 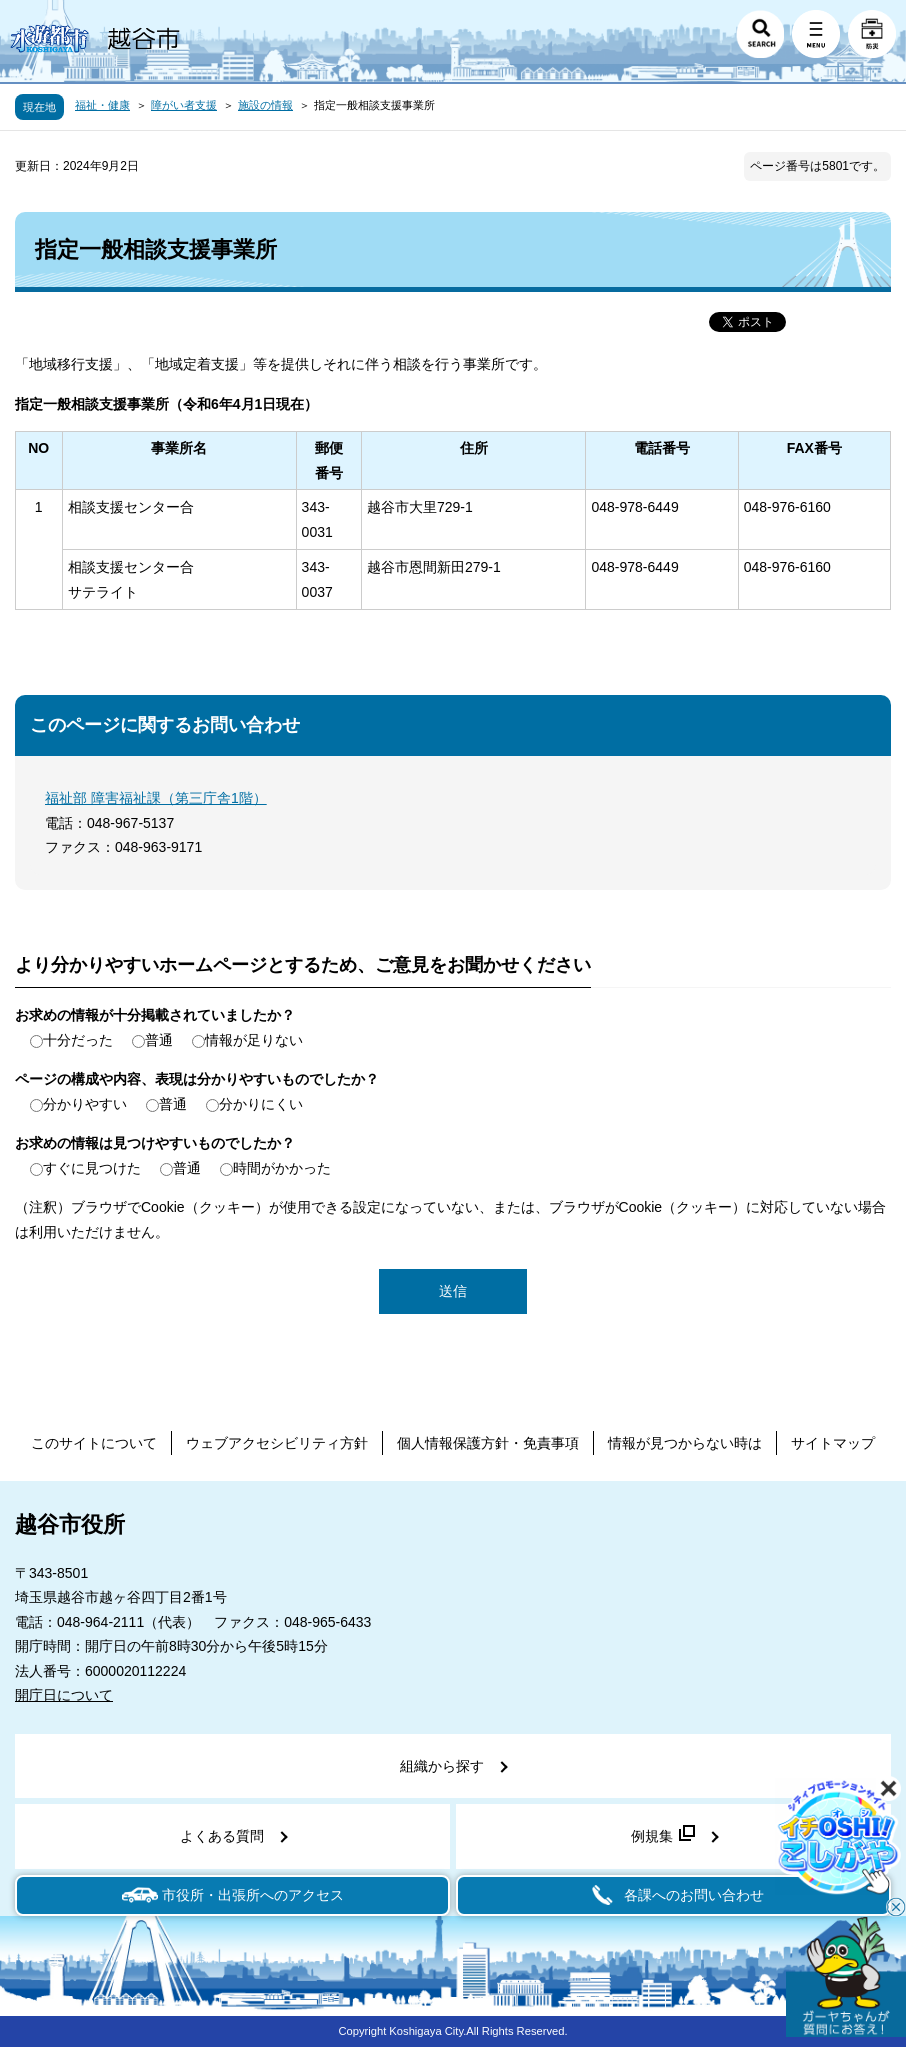 What do you see at coordinates (277, 1443) in the screenshot?
I see `ウェブアクセシビリティ方針` at bounding box center [277, 1443].